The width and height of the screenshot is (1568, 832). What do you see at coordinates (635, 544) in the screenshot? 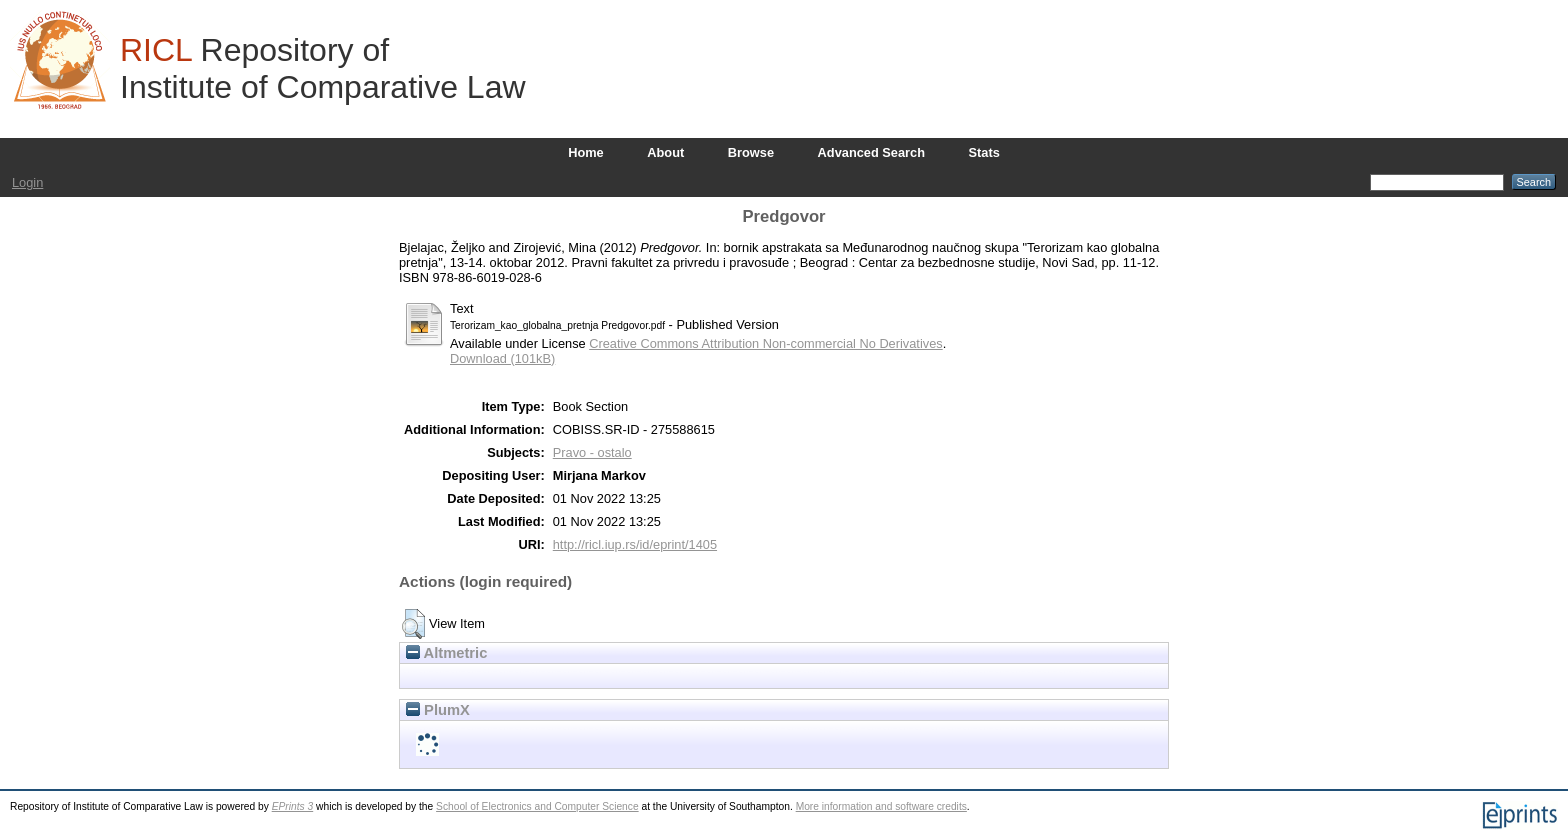
I see `http://ricl.iup.rs/id/eprint/1405` at bounding box center [635, 544].